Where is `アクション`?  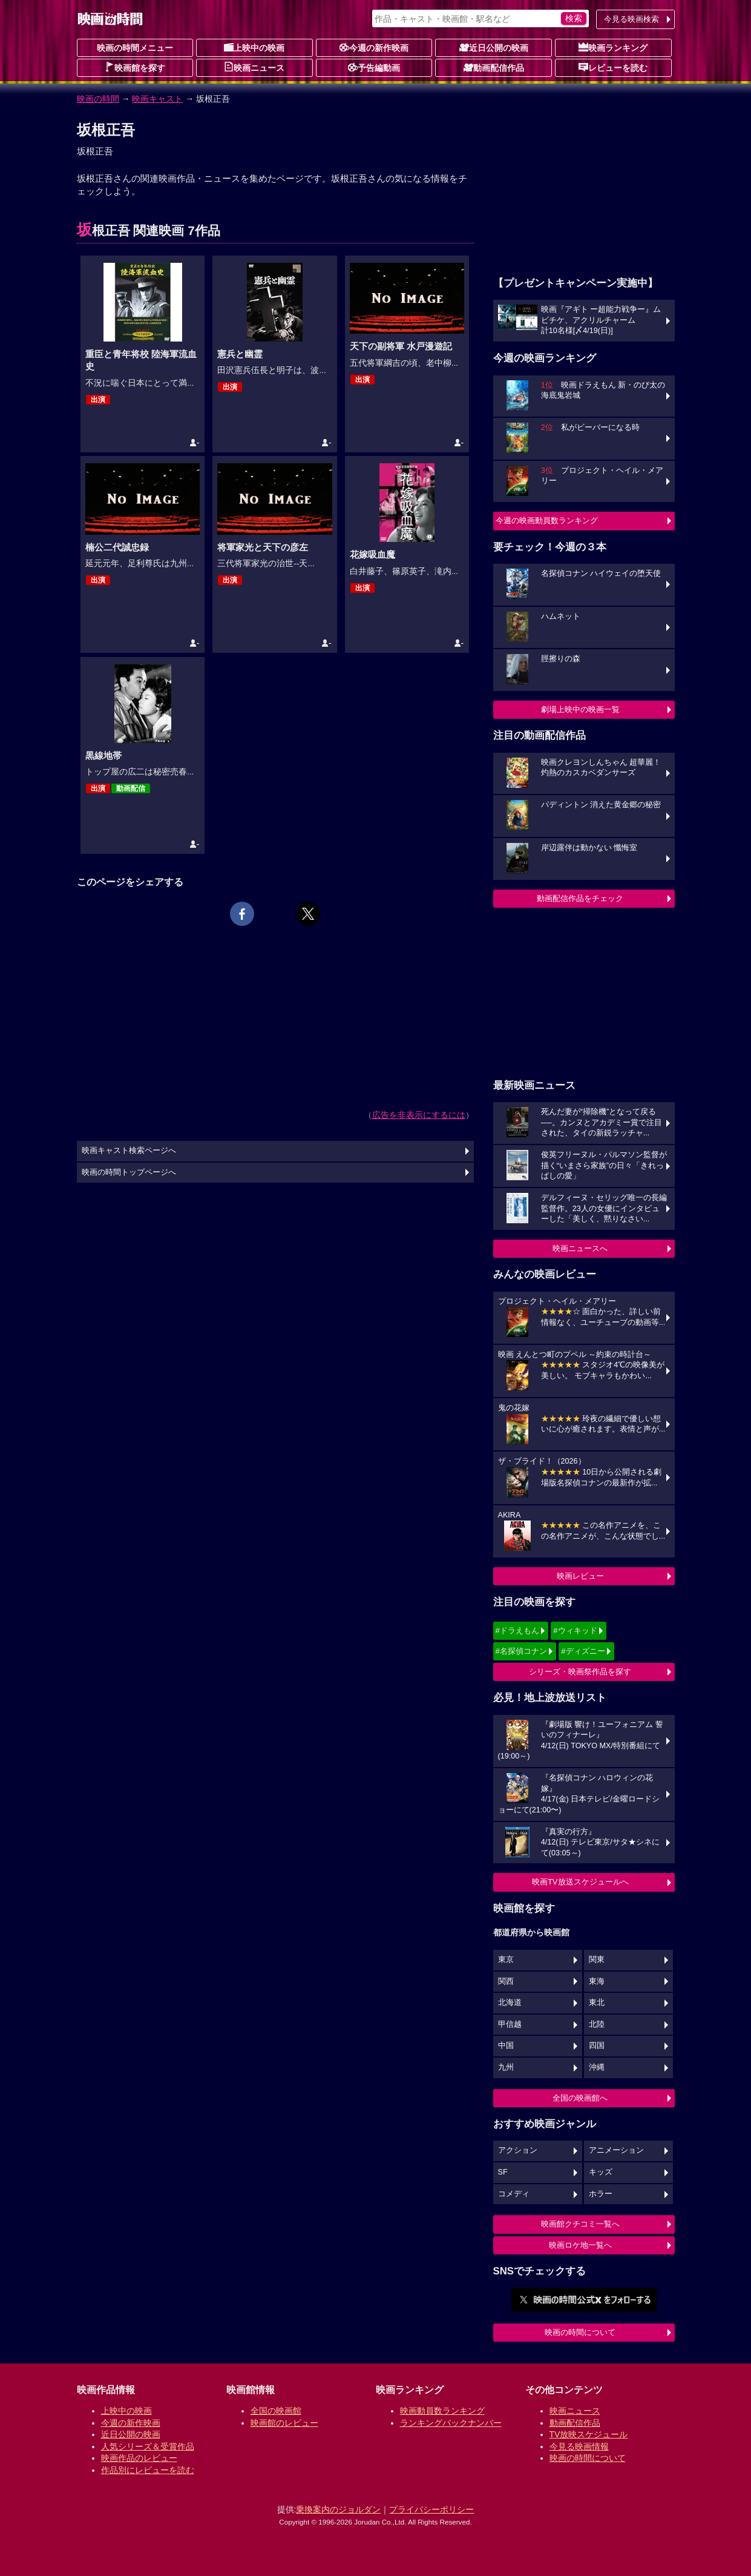 アクション is located at coordinates (517, 2150).